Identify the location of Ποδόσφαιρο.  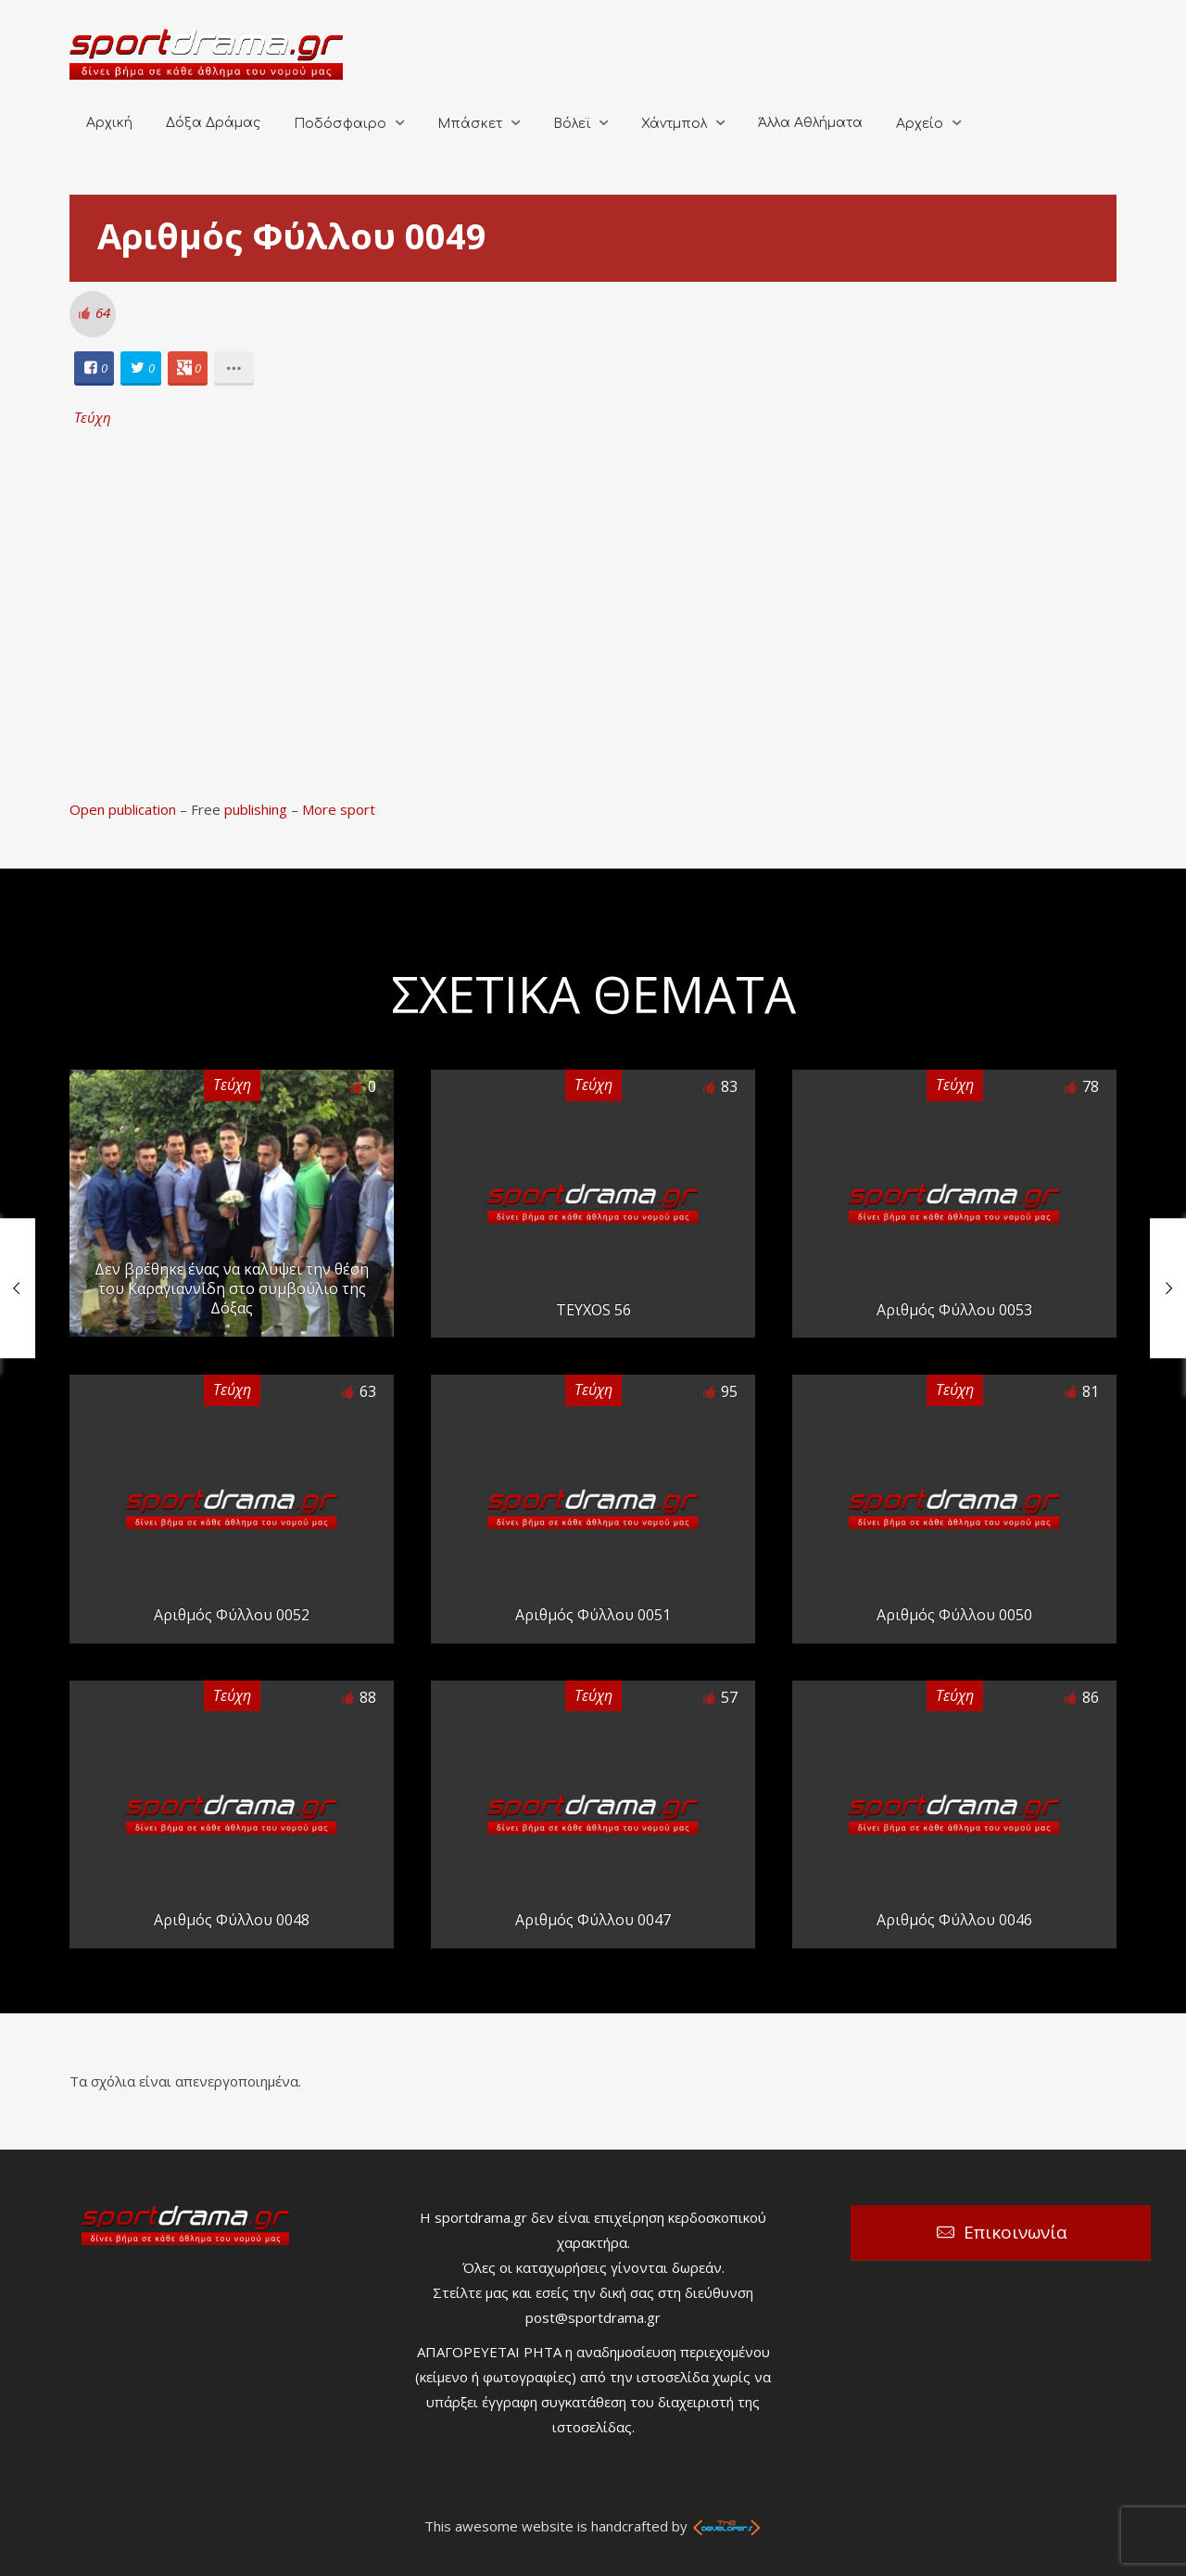
(340, 124).